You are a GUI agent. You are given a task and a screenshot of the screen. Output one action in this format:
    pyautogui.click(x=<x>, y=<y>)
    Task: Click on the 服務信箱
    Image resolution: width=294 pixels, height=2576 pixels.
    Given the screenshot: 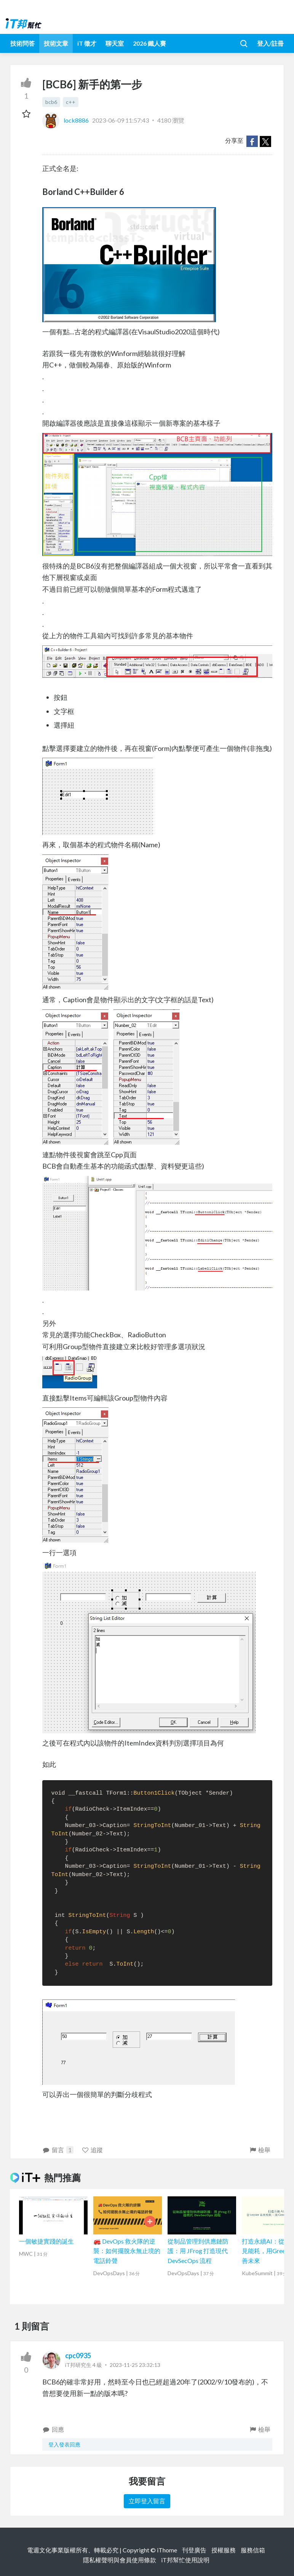 What is the action you would take?
    pyautogui.click(x=253, y=2550)
    